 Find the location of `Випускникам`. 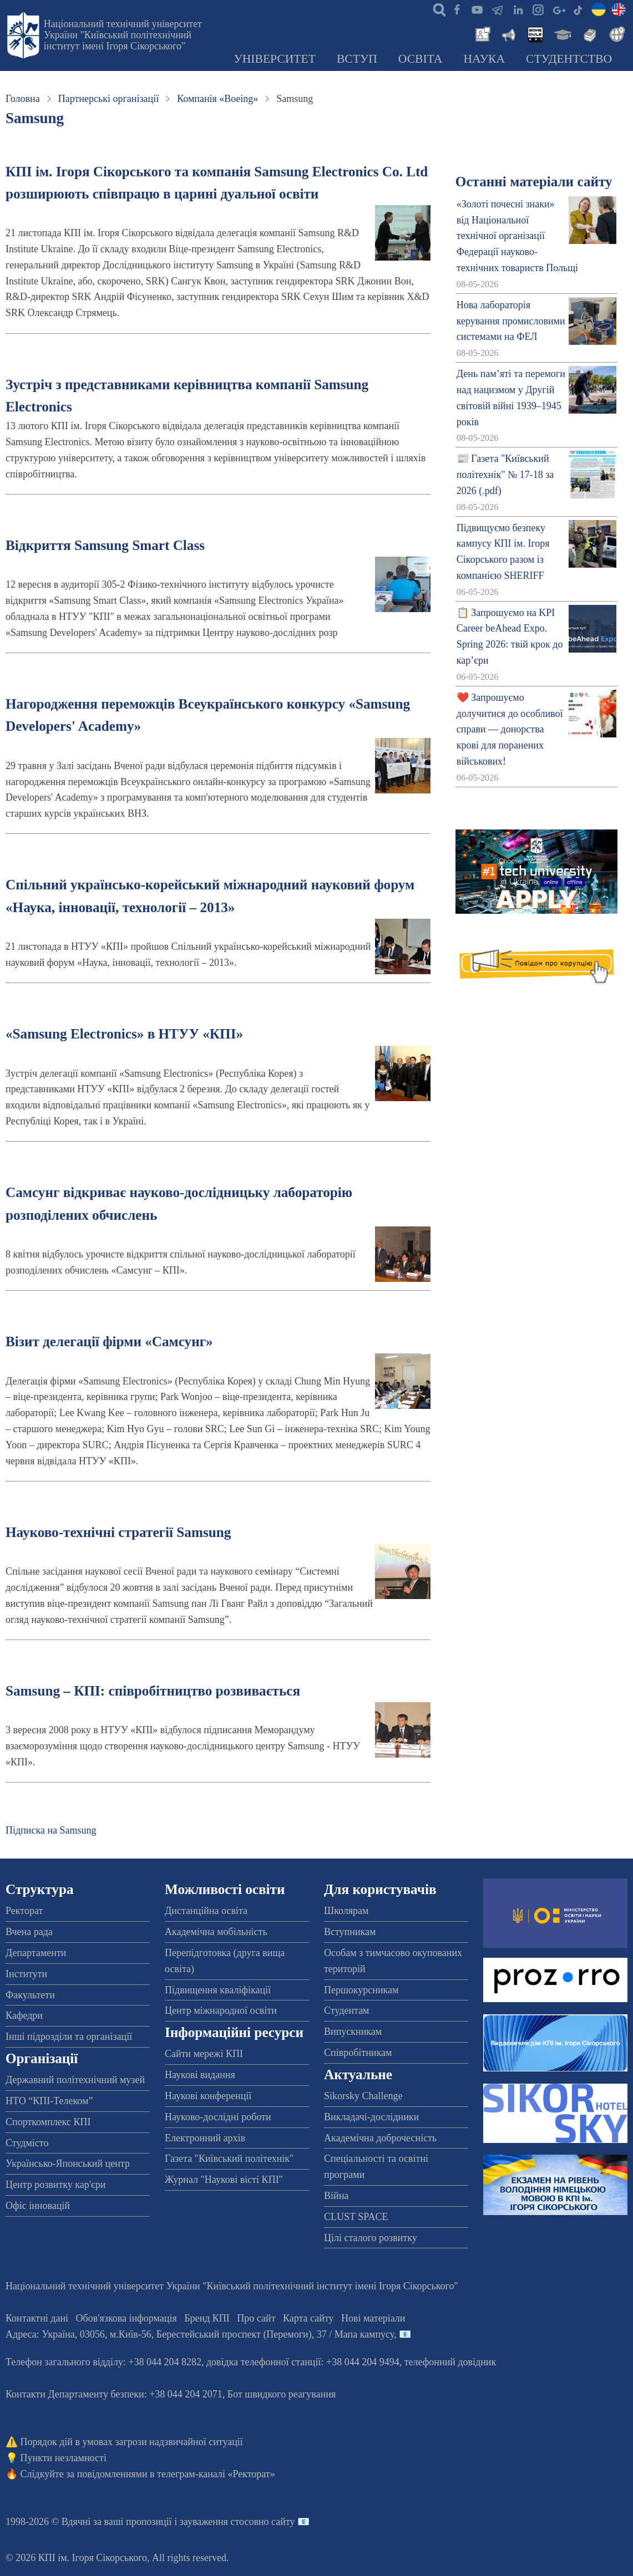

Випускникам is located at coordinates (353, 2031).